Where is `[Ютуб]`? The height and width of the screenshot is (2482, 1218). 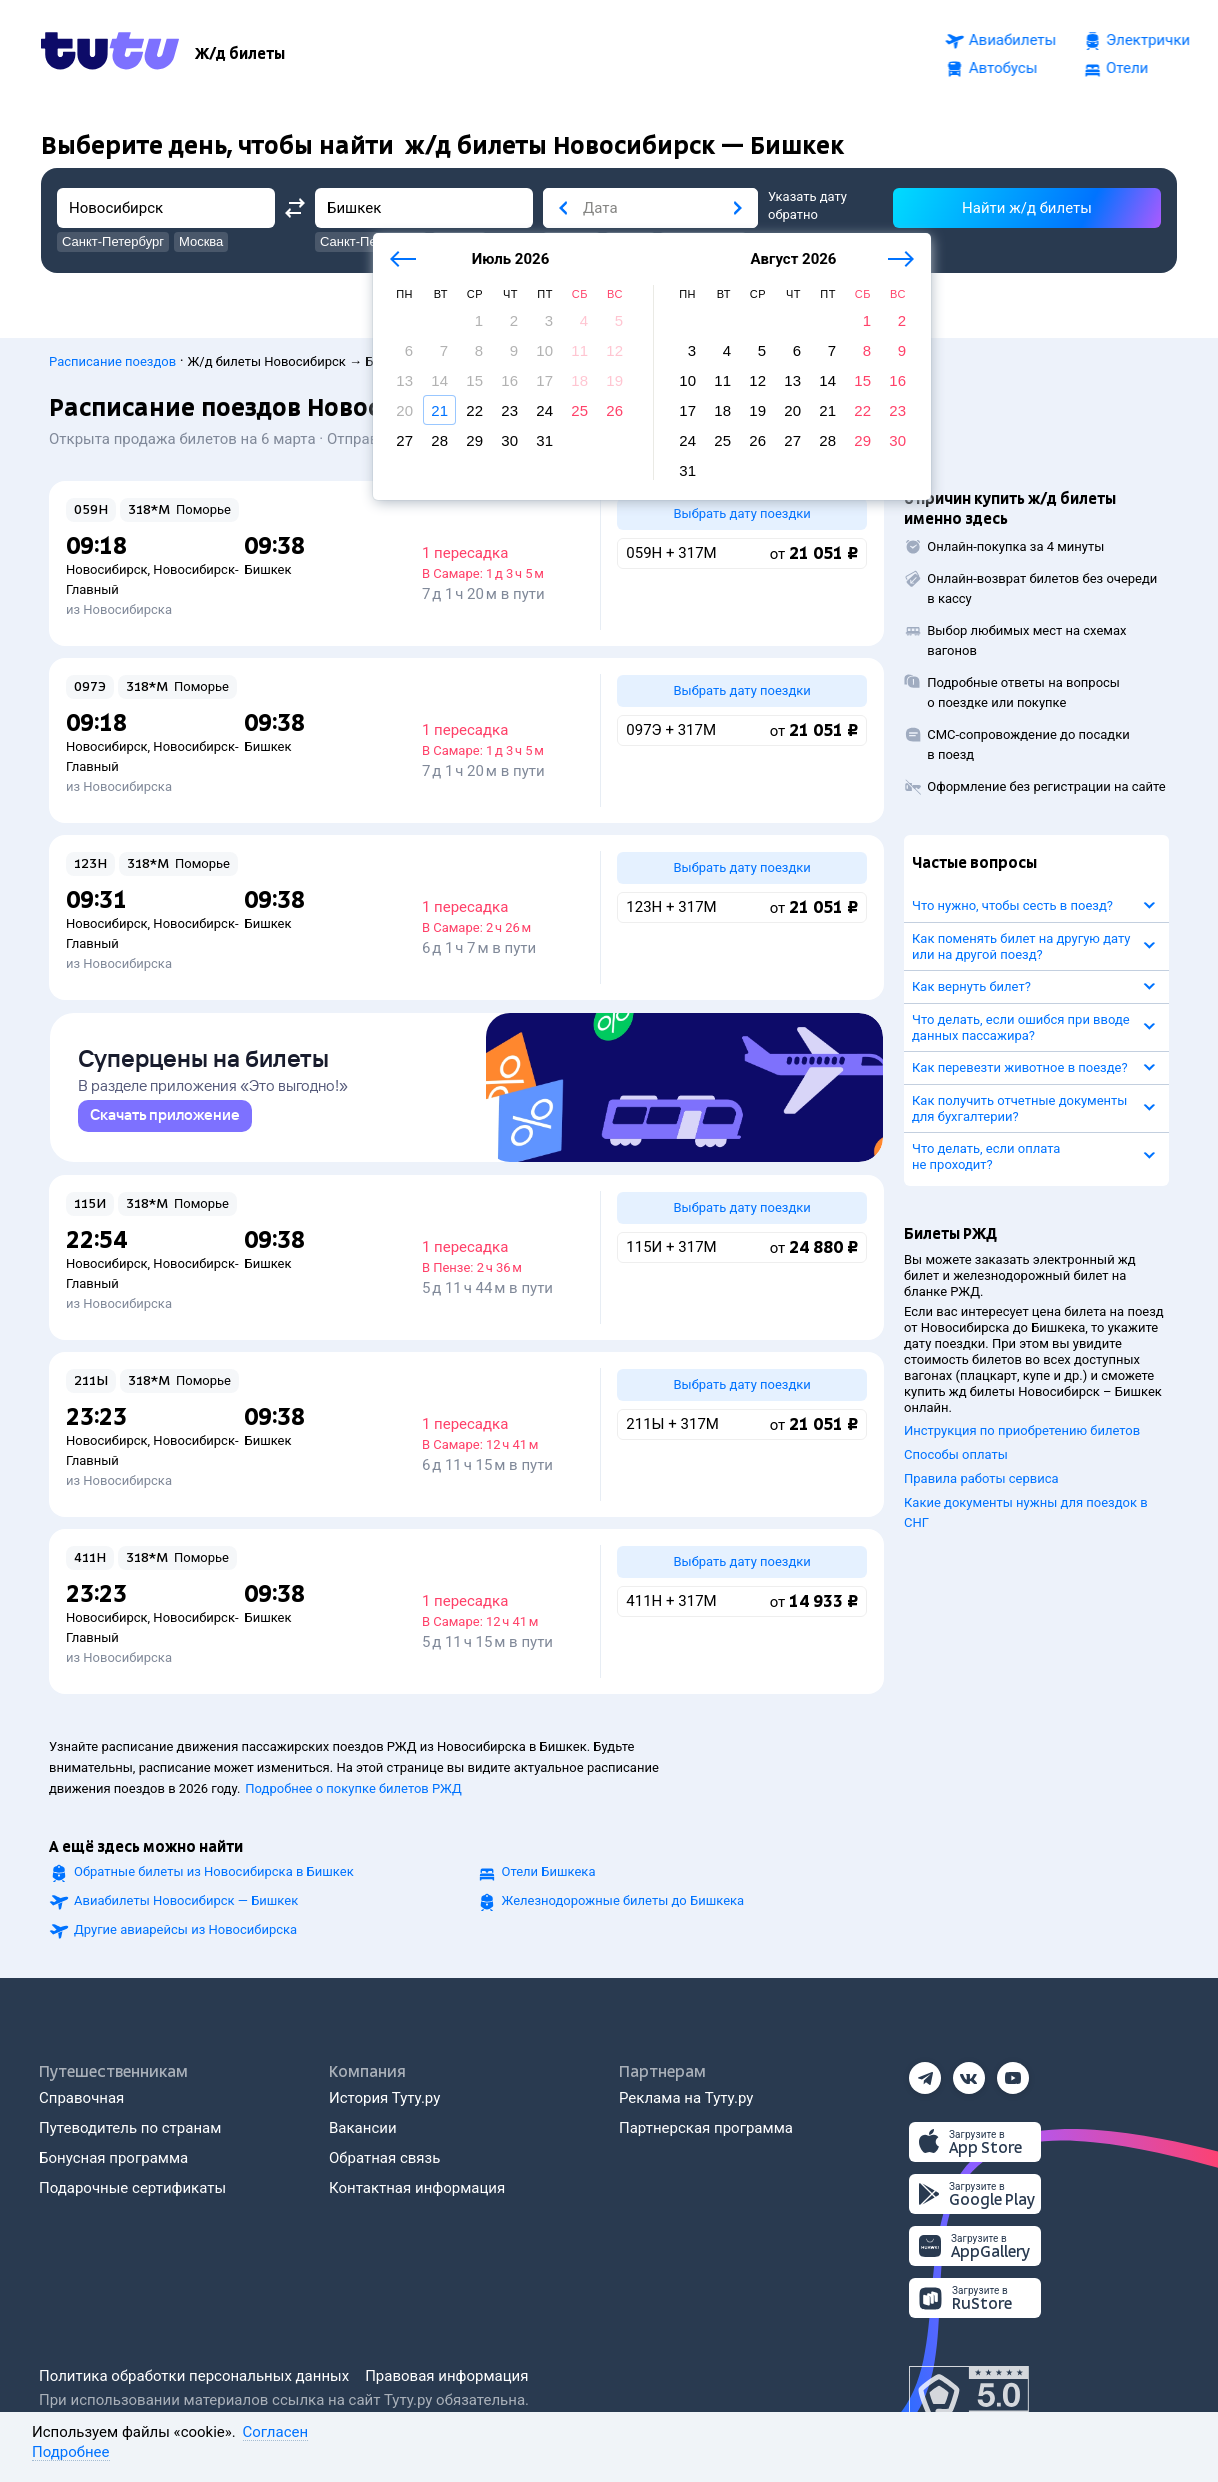
[Ютуб] is located at coordinates (1013, 2072).